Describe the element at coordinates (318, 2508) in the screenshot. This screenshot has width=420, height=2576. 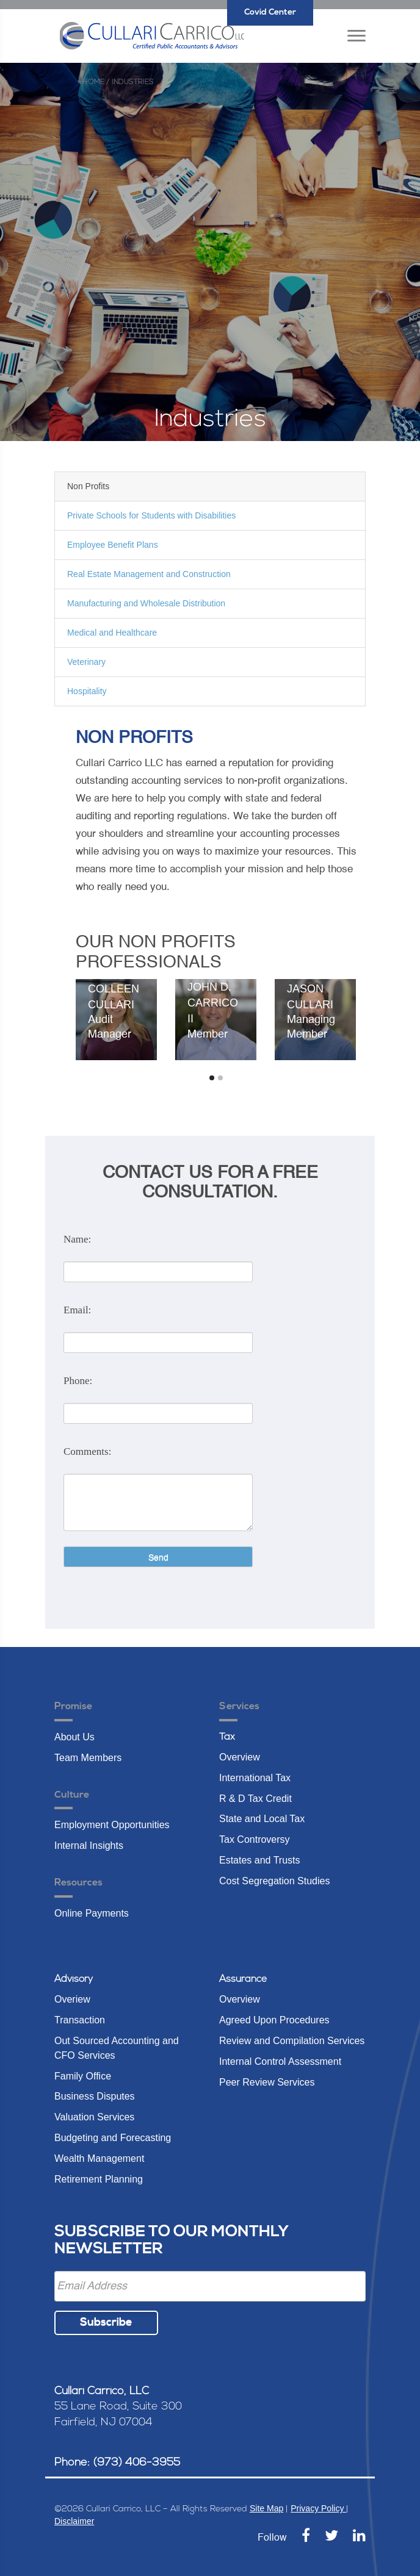
I see `Privacy Policy` at that location.